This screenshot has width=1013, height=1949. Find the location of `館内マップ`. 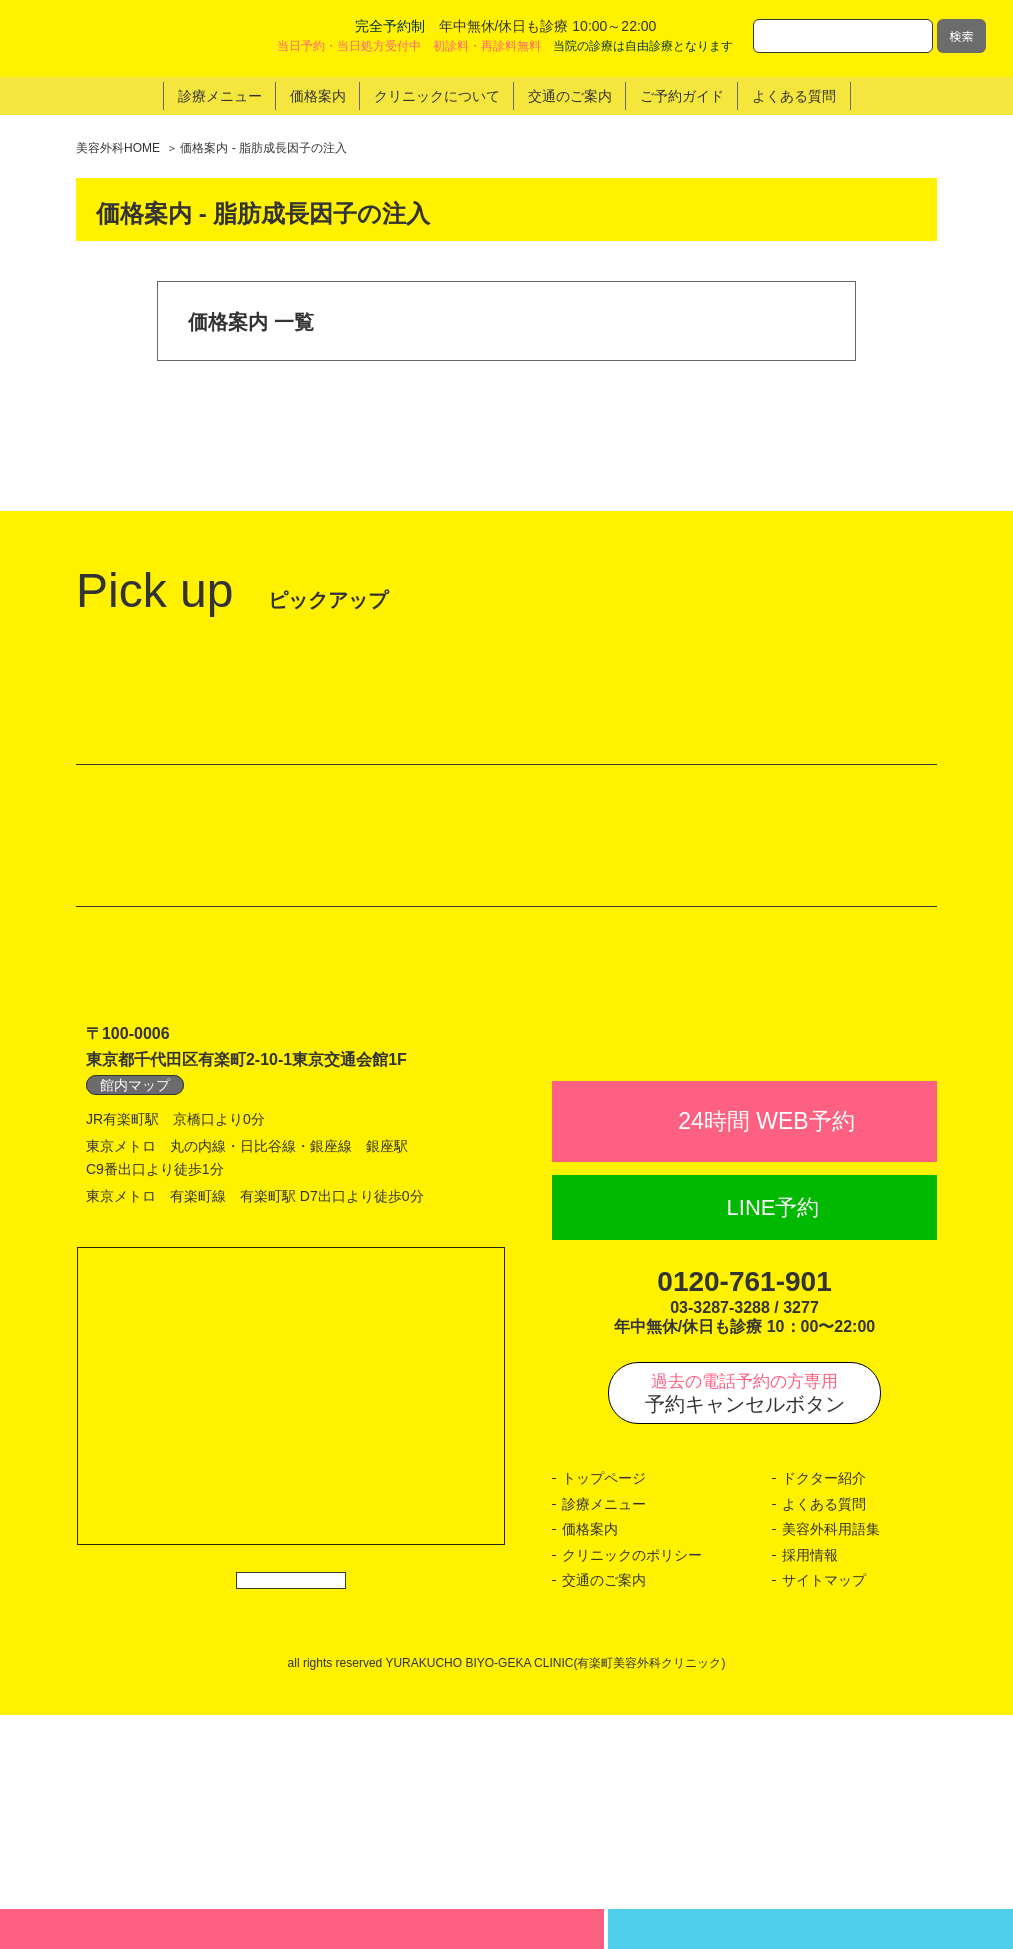

館内マップ is located at coordinates (135, 1275).